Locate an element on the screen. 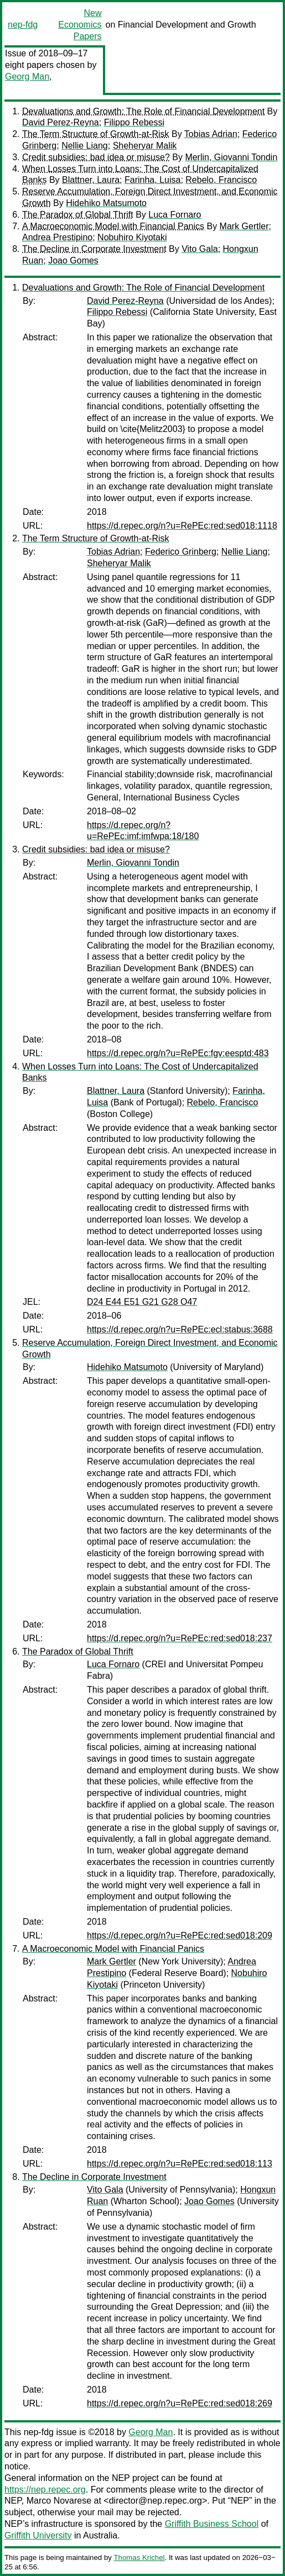  https://d.repec.org/n?u=RePEc:red:sed018:1118 is located at coordinates (182, 525).